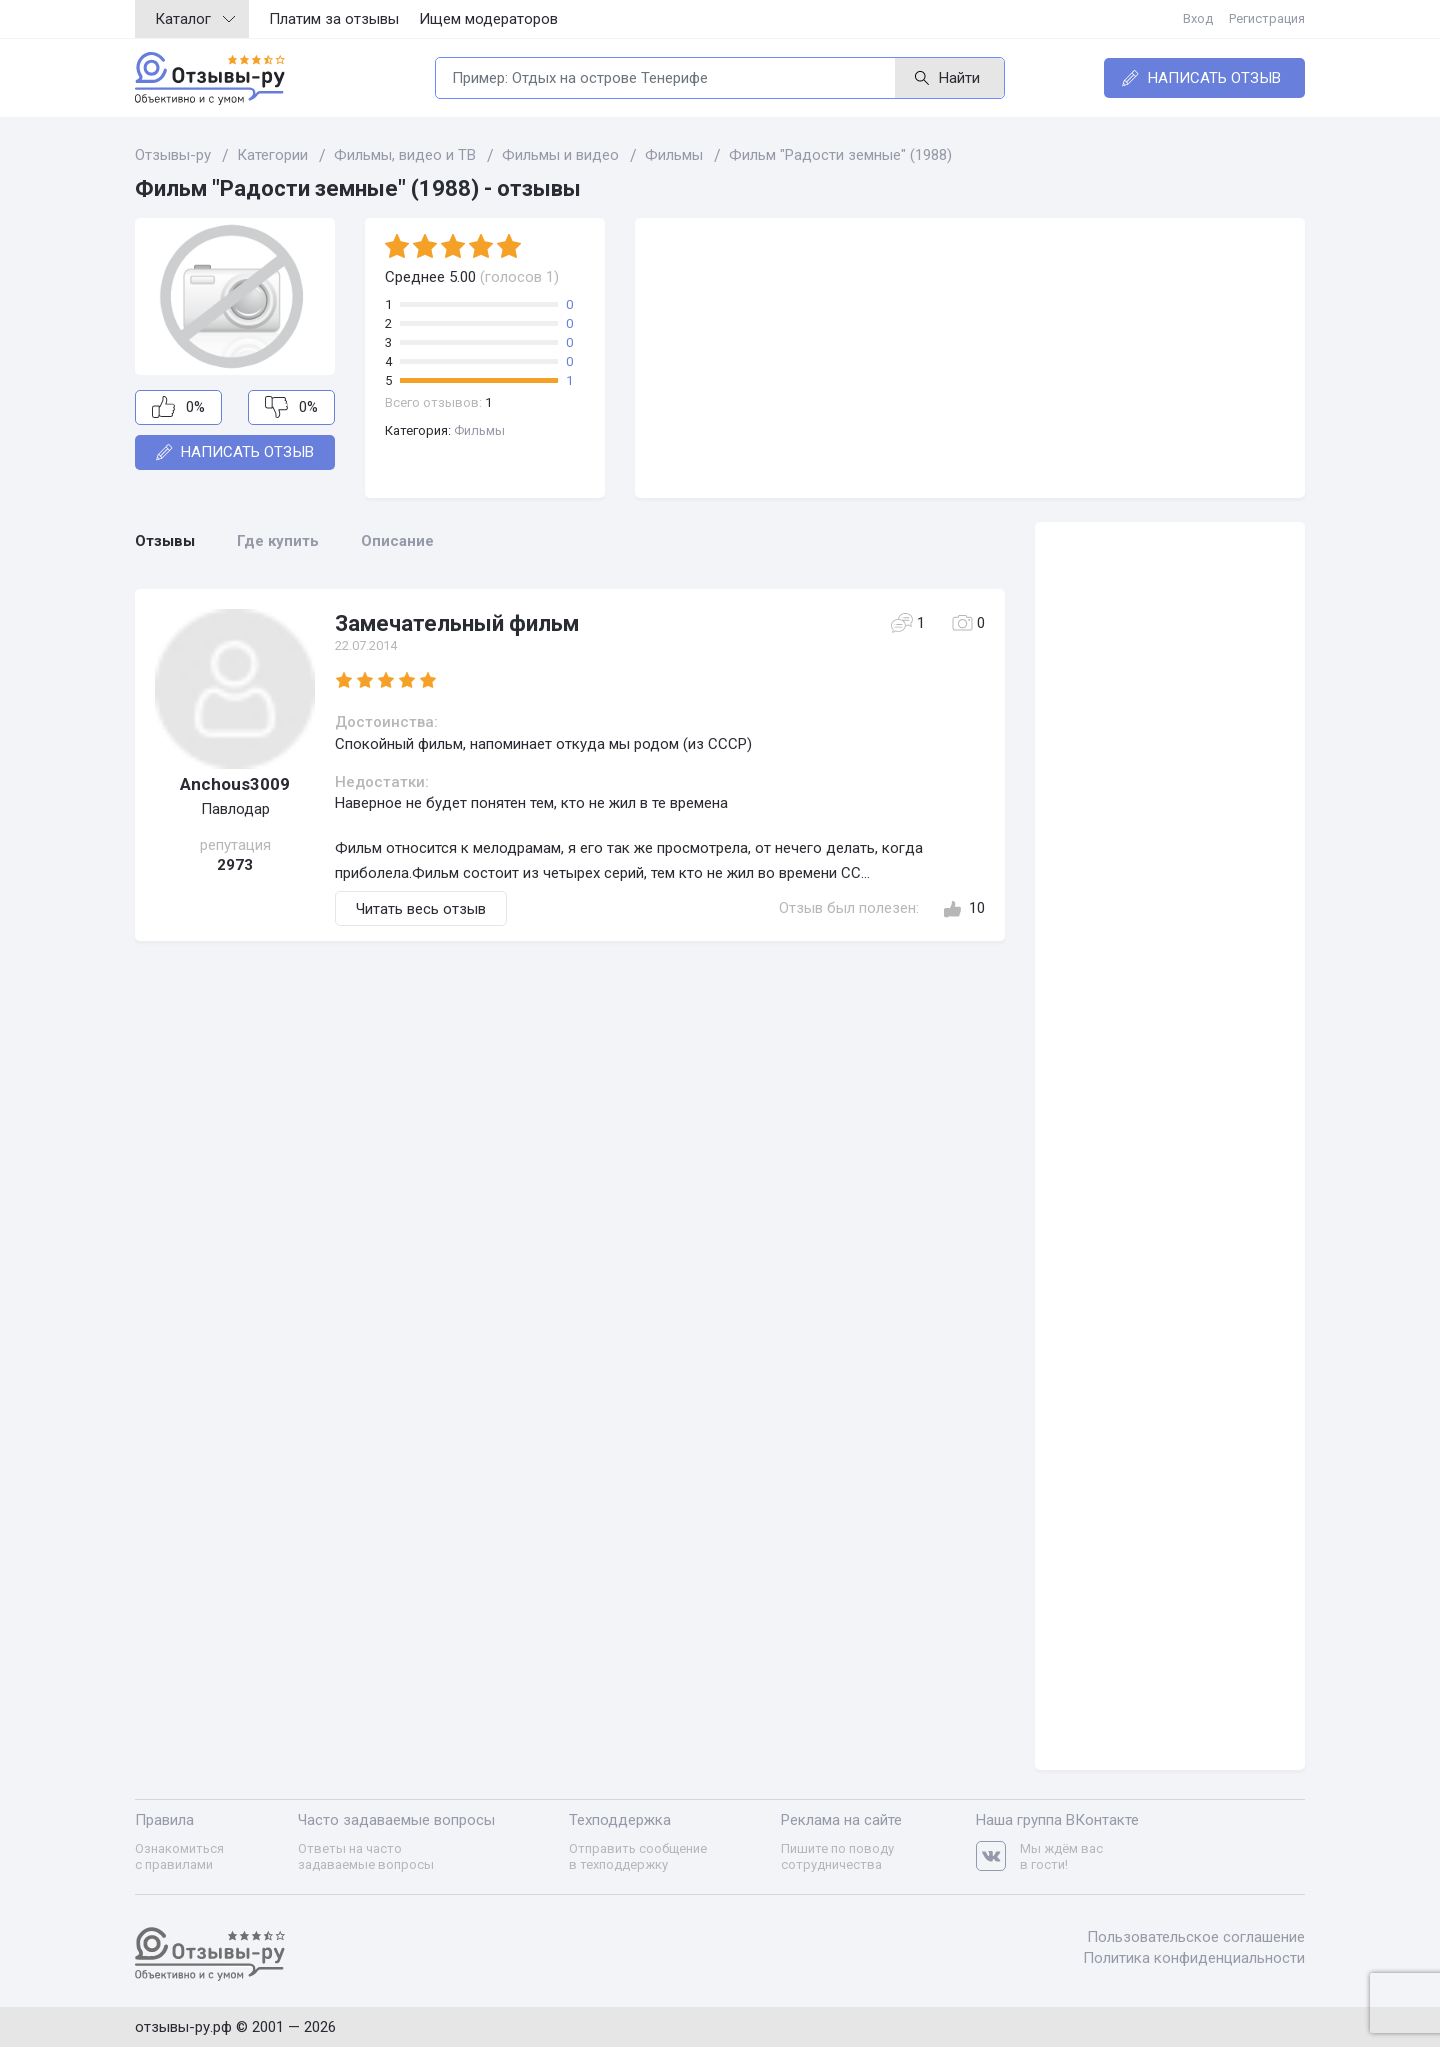  What do you see at coordinates (421, 909) in the screenshot?
I see `Читать весь отзыв` at bounding box center [421, 909].